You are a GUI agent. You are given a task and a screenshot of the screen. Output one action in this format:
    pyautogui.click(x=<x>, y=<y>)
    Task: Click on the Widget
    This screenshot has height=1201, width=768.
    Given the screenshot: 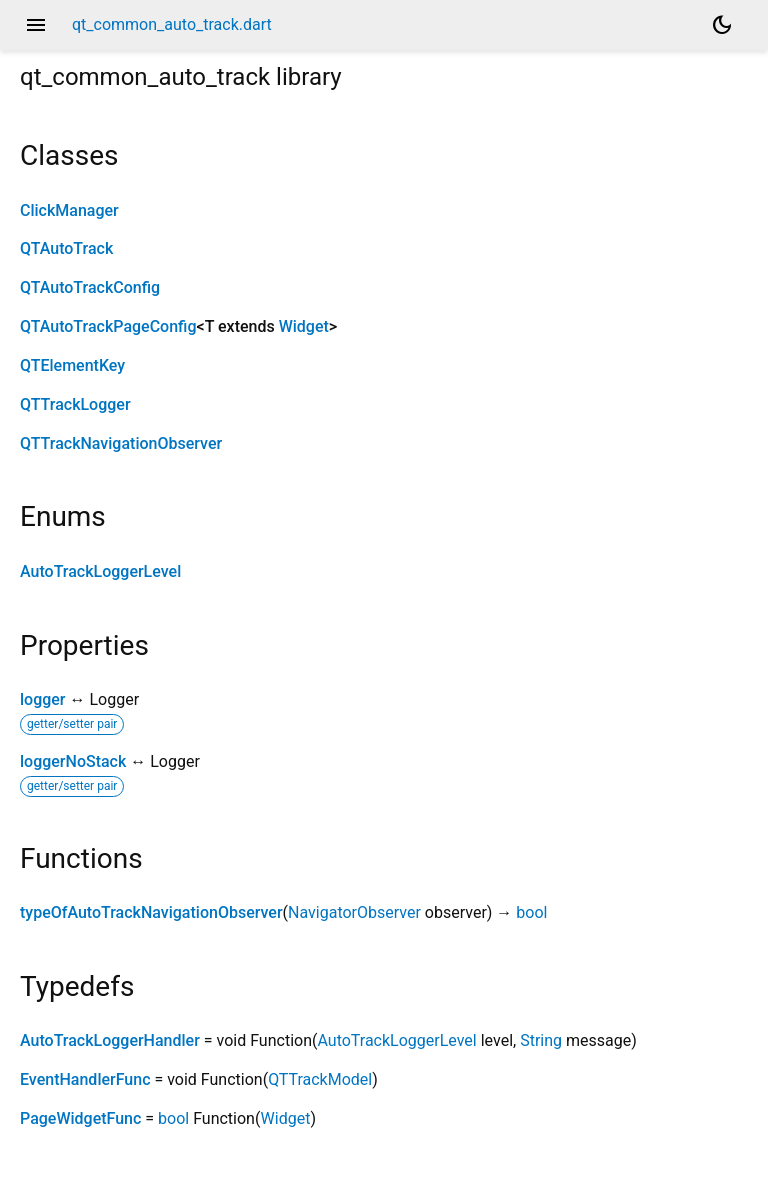 What is the action you would take?
    pyautogui.click(x=304, y=326)
    